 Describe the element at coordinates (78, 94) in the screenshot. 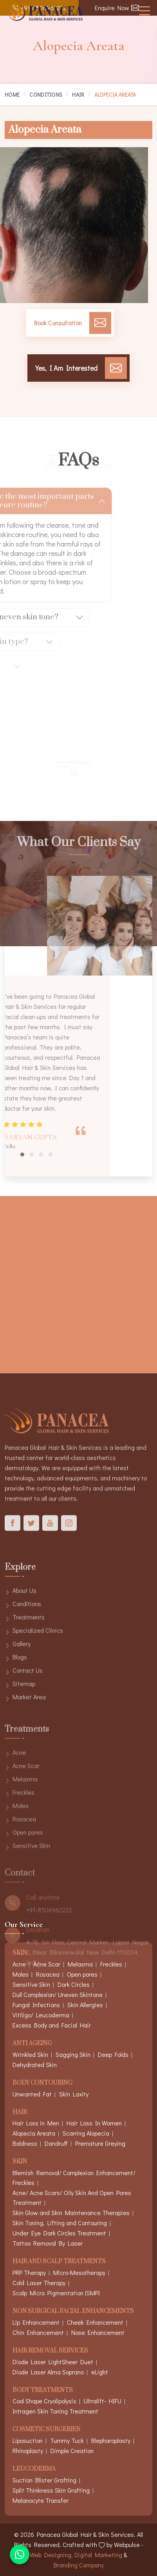

I see `Hair` at that location.